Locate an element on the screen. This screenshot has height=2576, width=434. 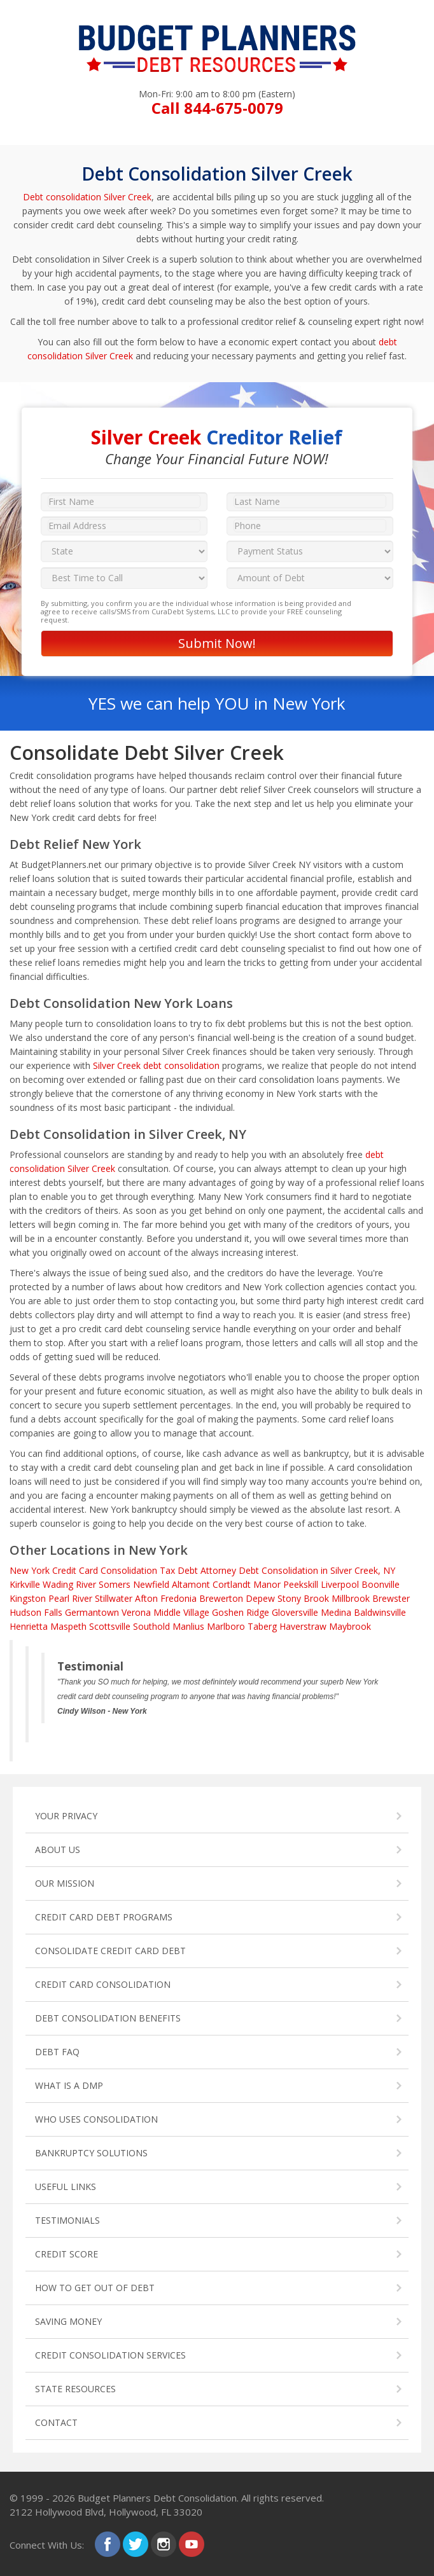
Budget Planners Debt Consolidation is located at coordinates (157, 2497).